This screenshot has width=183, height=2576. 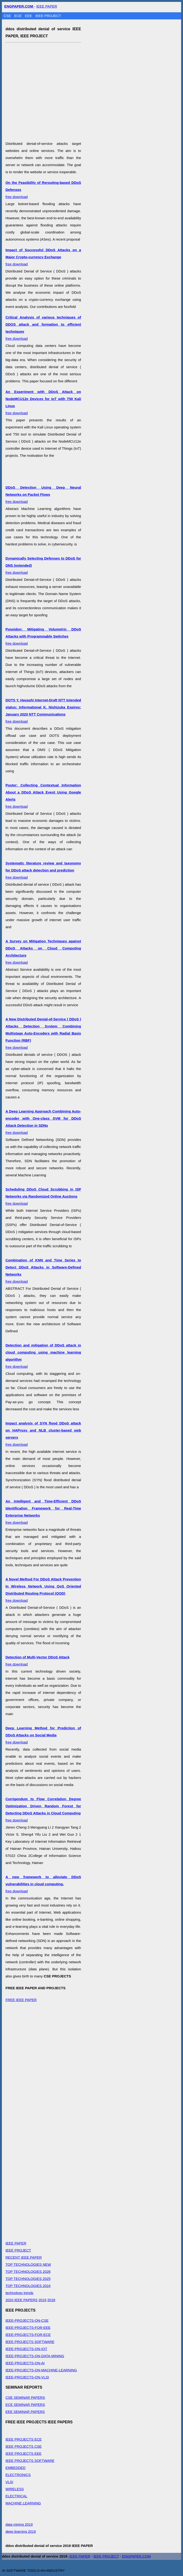 What do you see at coordinates (48, 16) in the screenshot?
I see `IEEE PROJECT` at bounding box center [48, 16].